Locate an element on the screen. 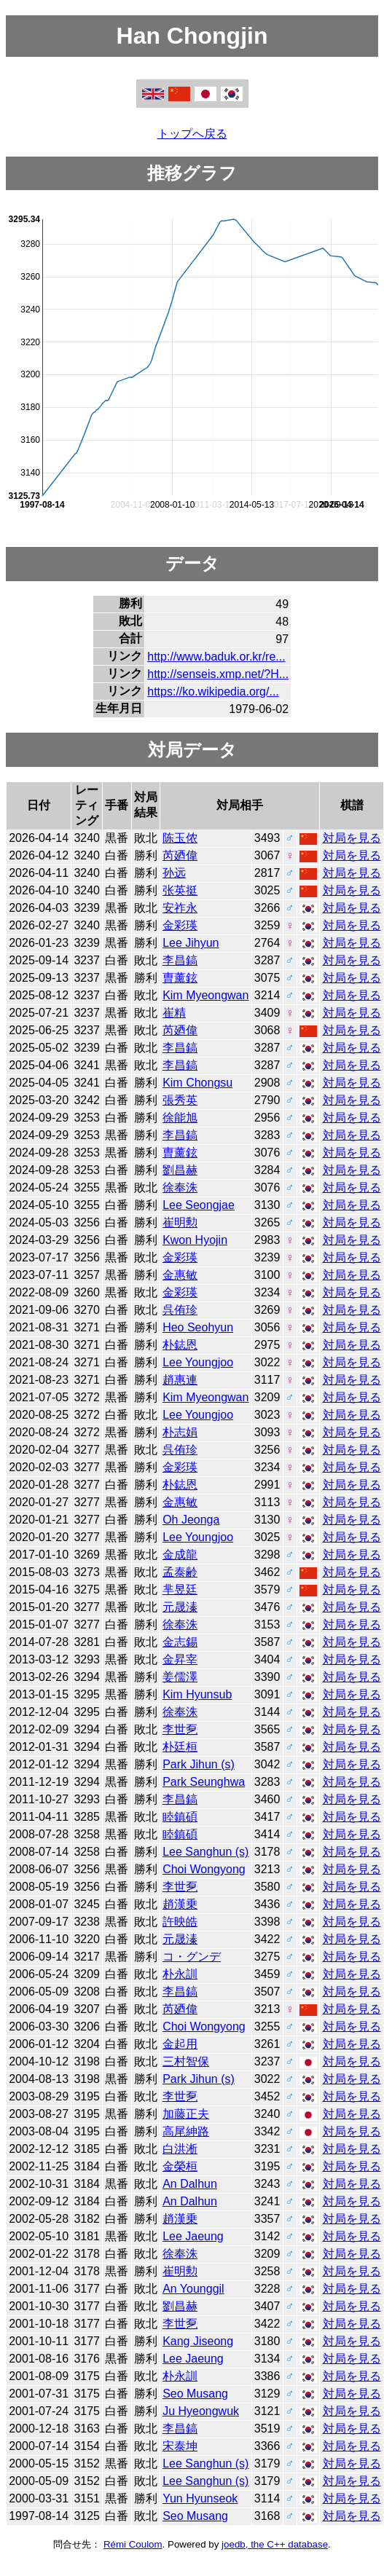 Image resolution: width=384 pixels, height=2576 pixels. http://senseis.xmp.net/?H... is located at coordinates (218, 674).